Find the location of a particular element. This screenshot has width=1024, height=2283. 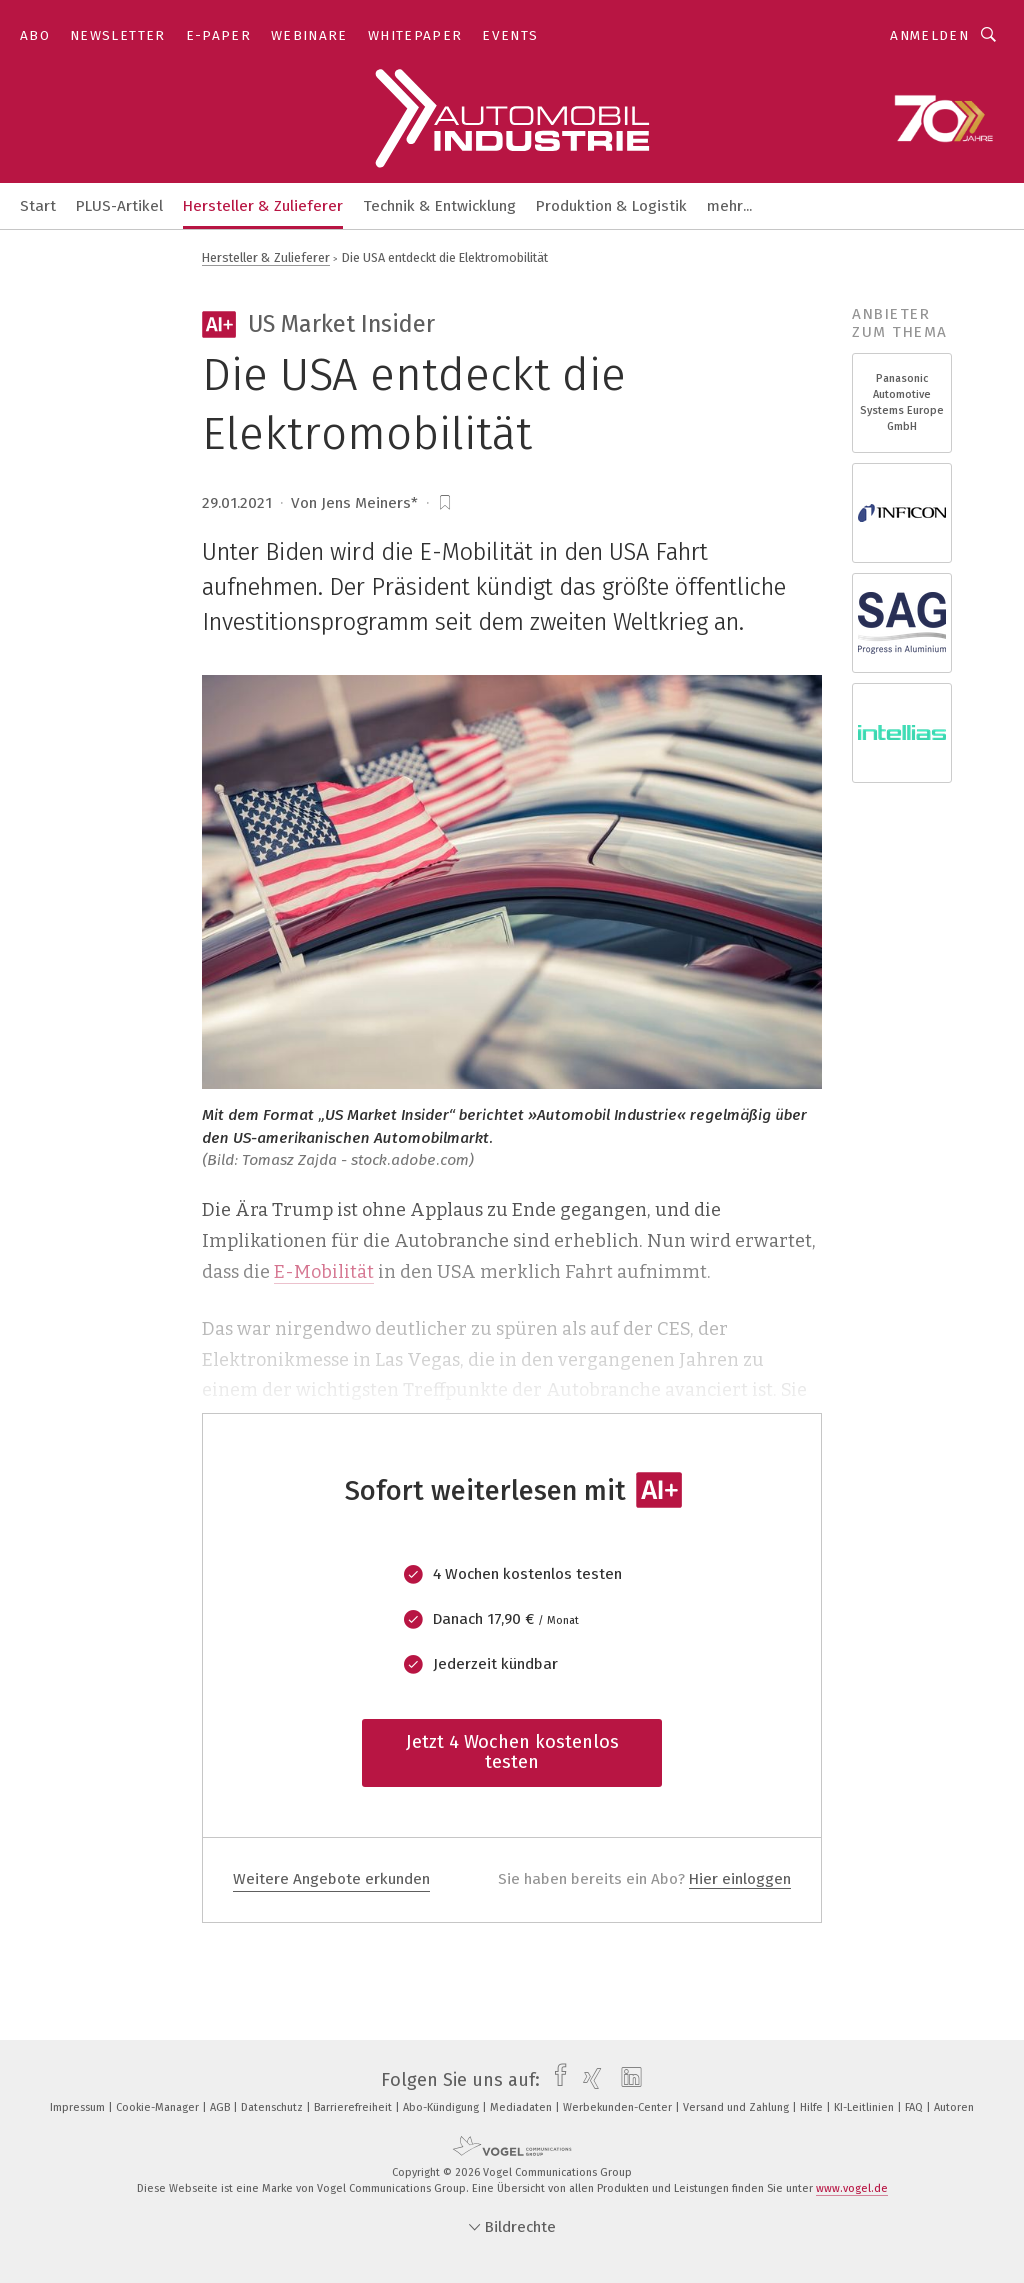

Hilfe is located at coordinates (813, 2107).